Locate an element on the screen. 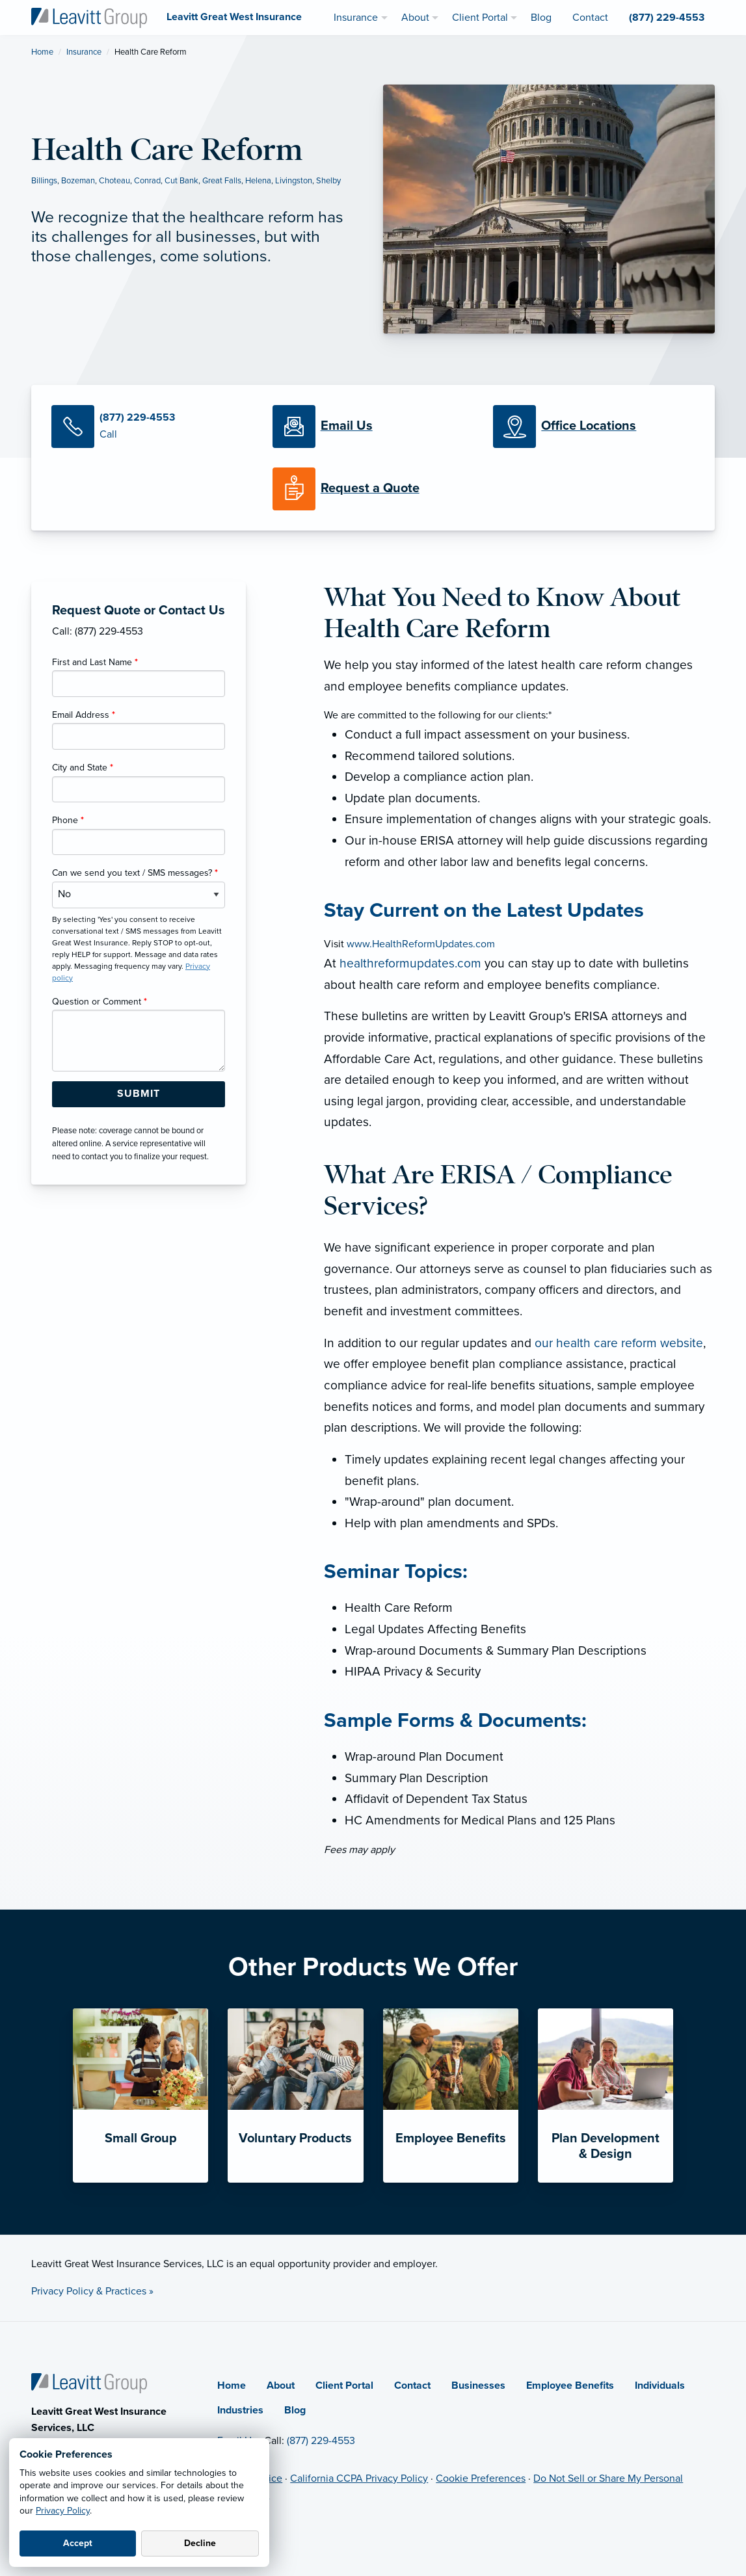 This screenshot has width=746, height=2576. First and Last Name is located at coordinates (95, 662).